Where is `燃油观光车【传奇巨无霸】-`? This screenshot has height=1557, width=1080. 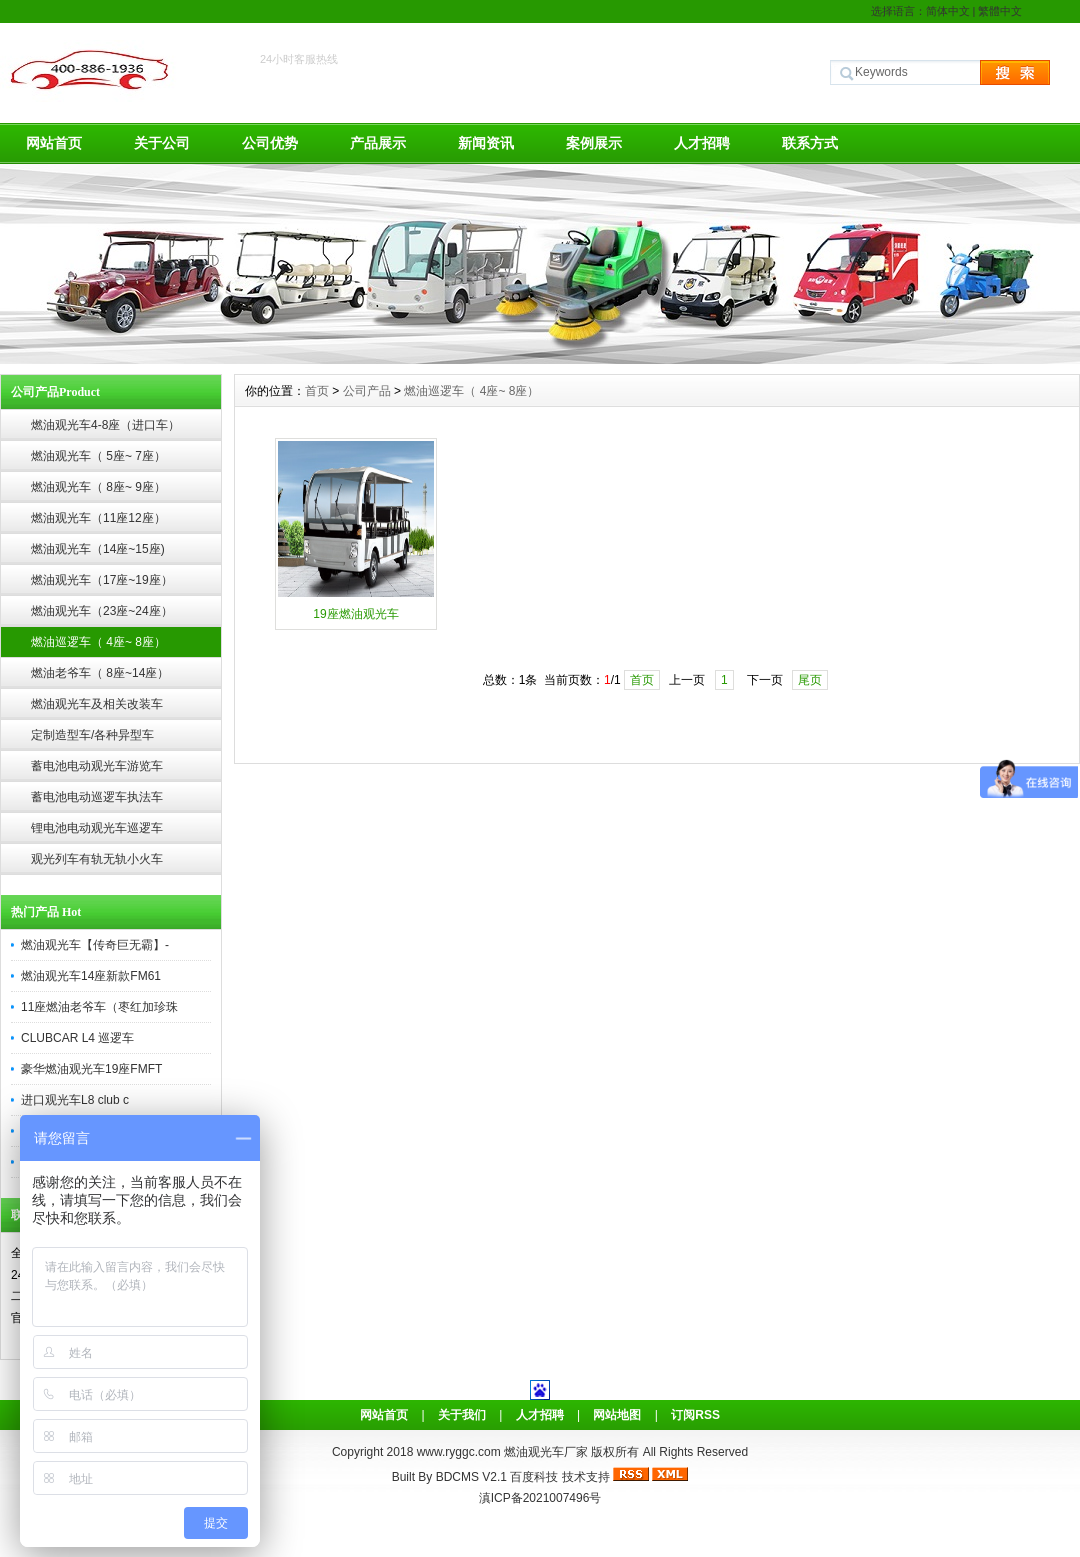 燃油观光车【传奇巨无霸】- is located at coordinates (95, 945).